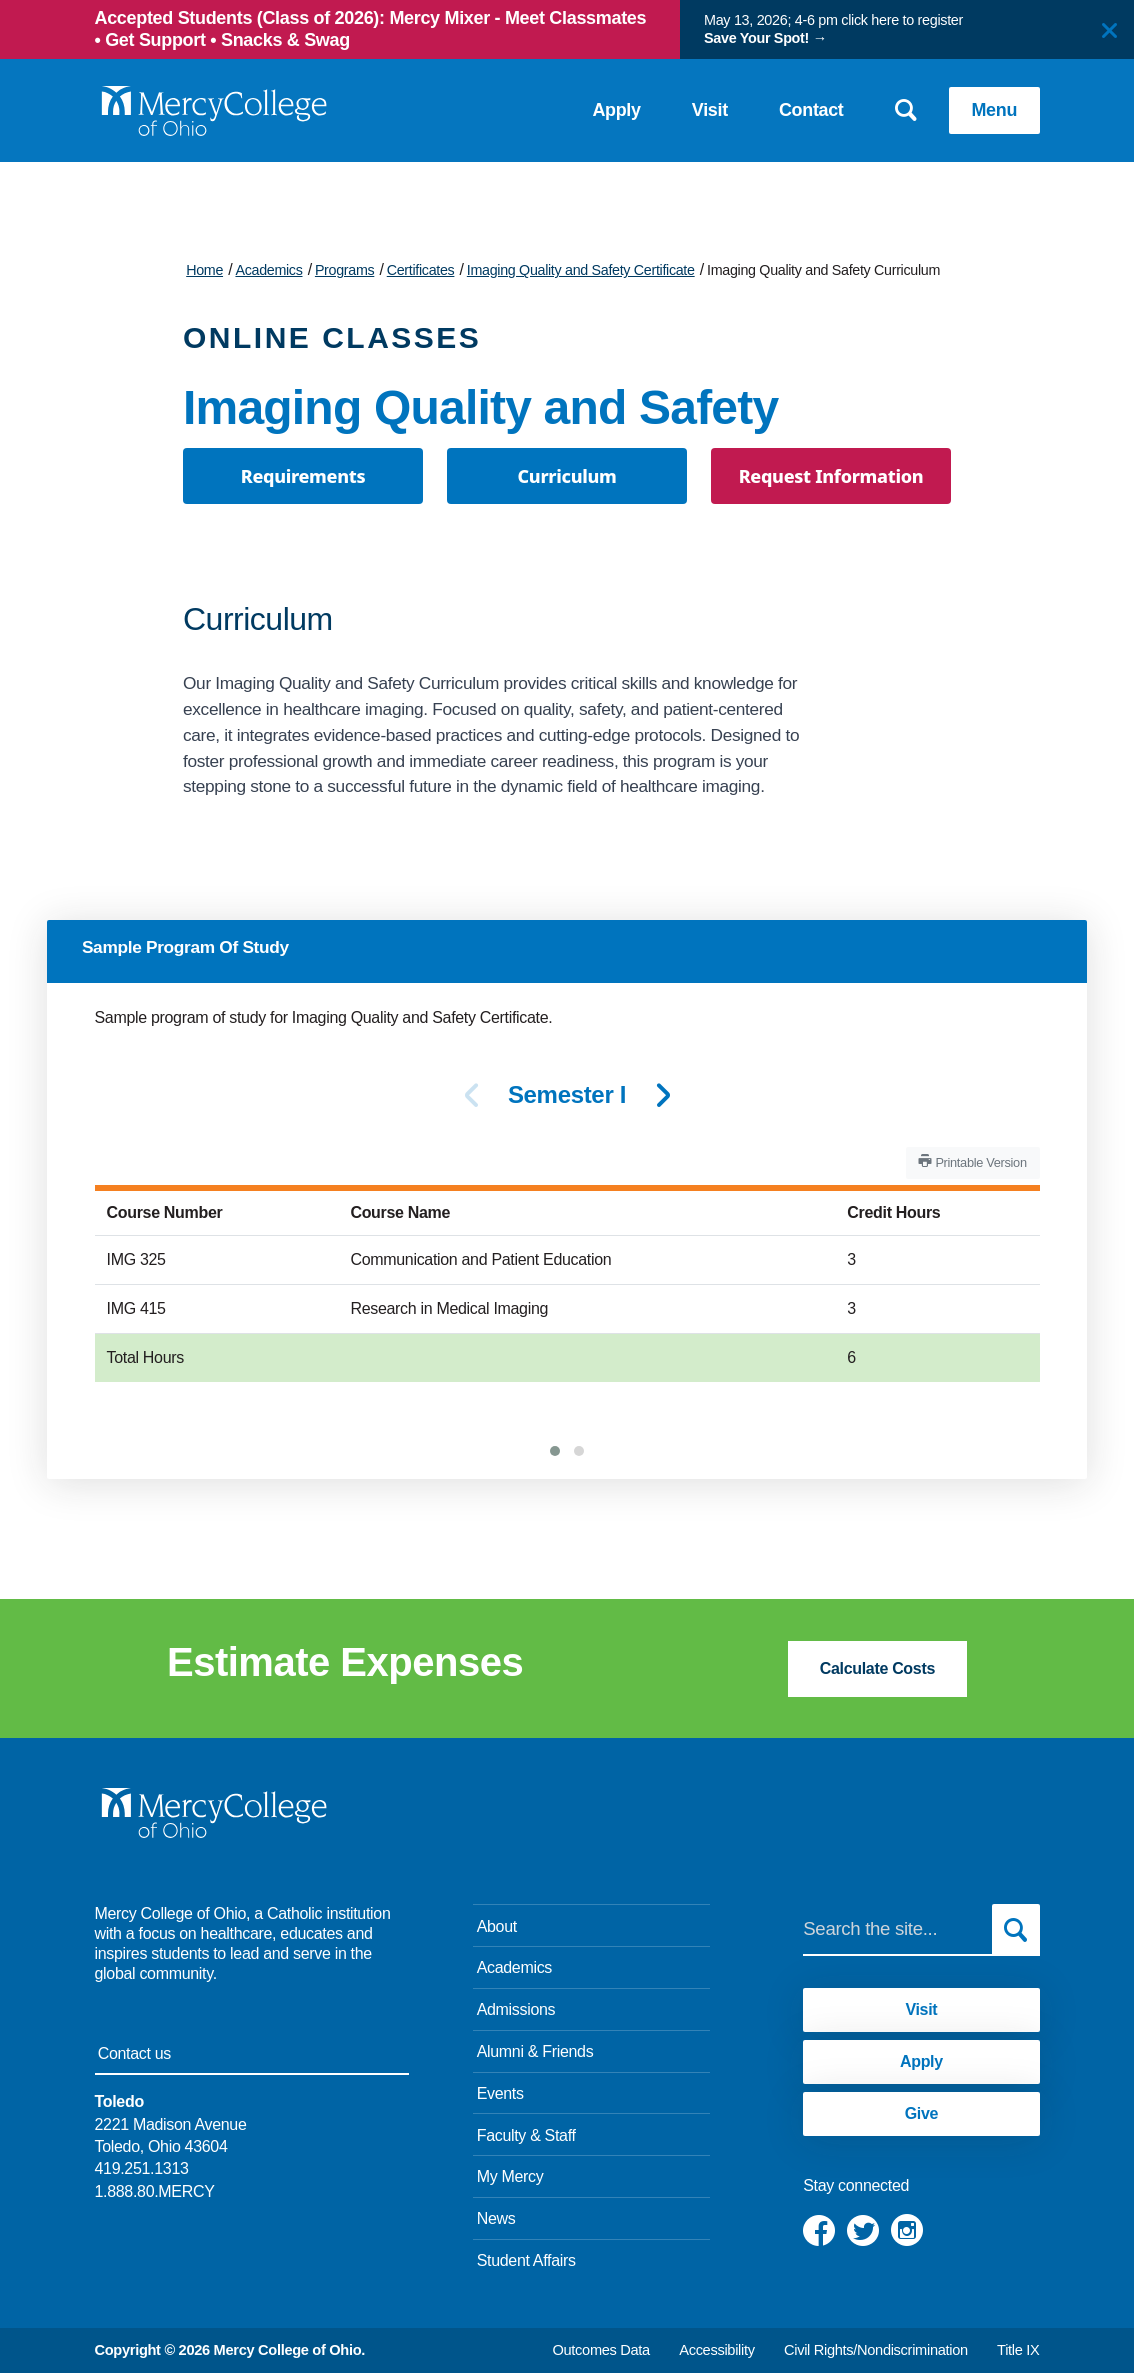 The height and width of the screenshot is (2373, 1134). I want to click on Curriculum, so click(567, 476).